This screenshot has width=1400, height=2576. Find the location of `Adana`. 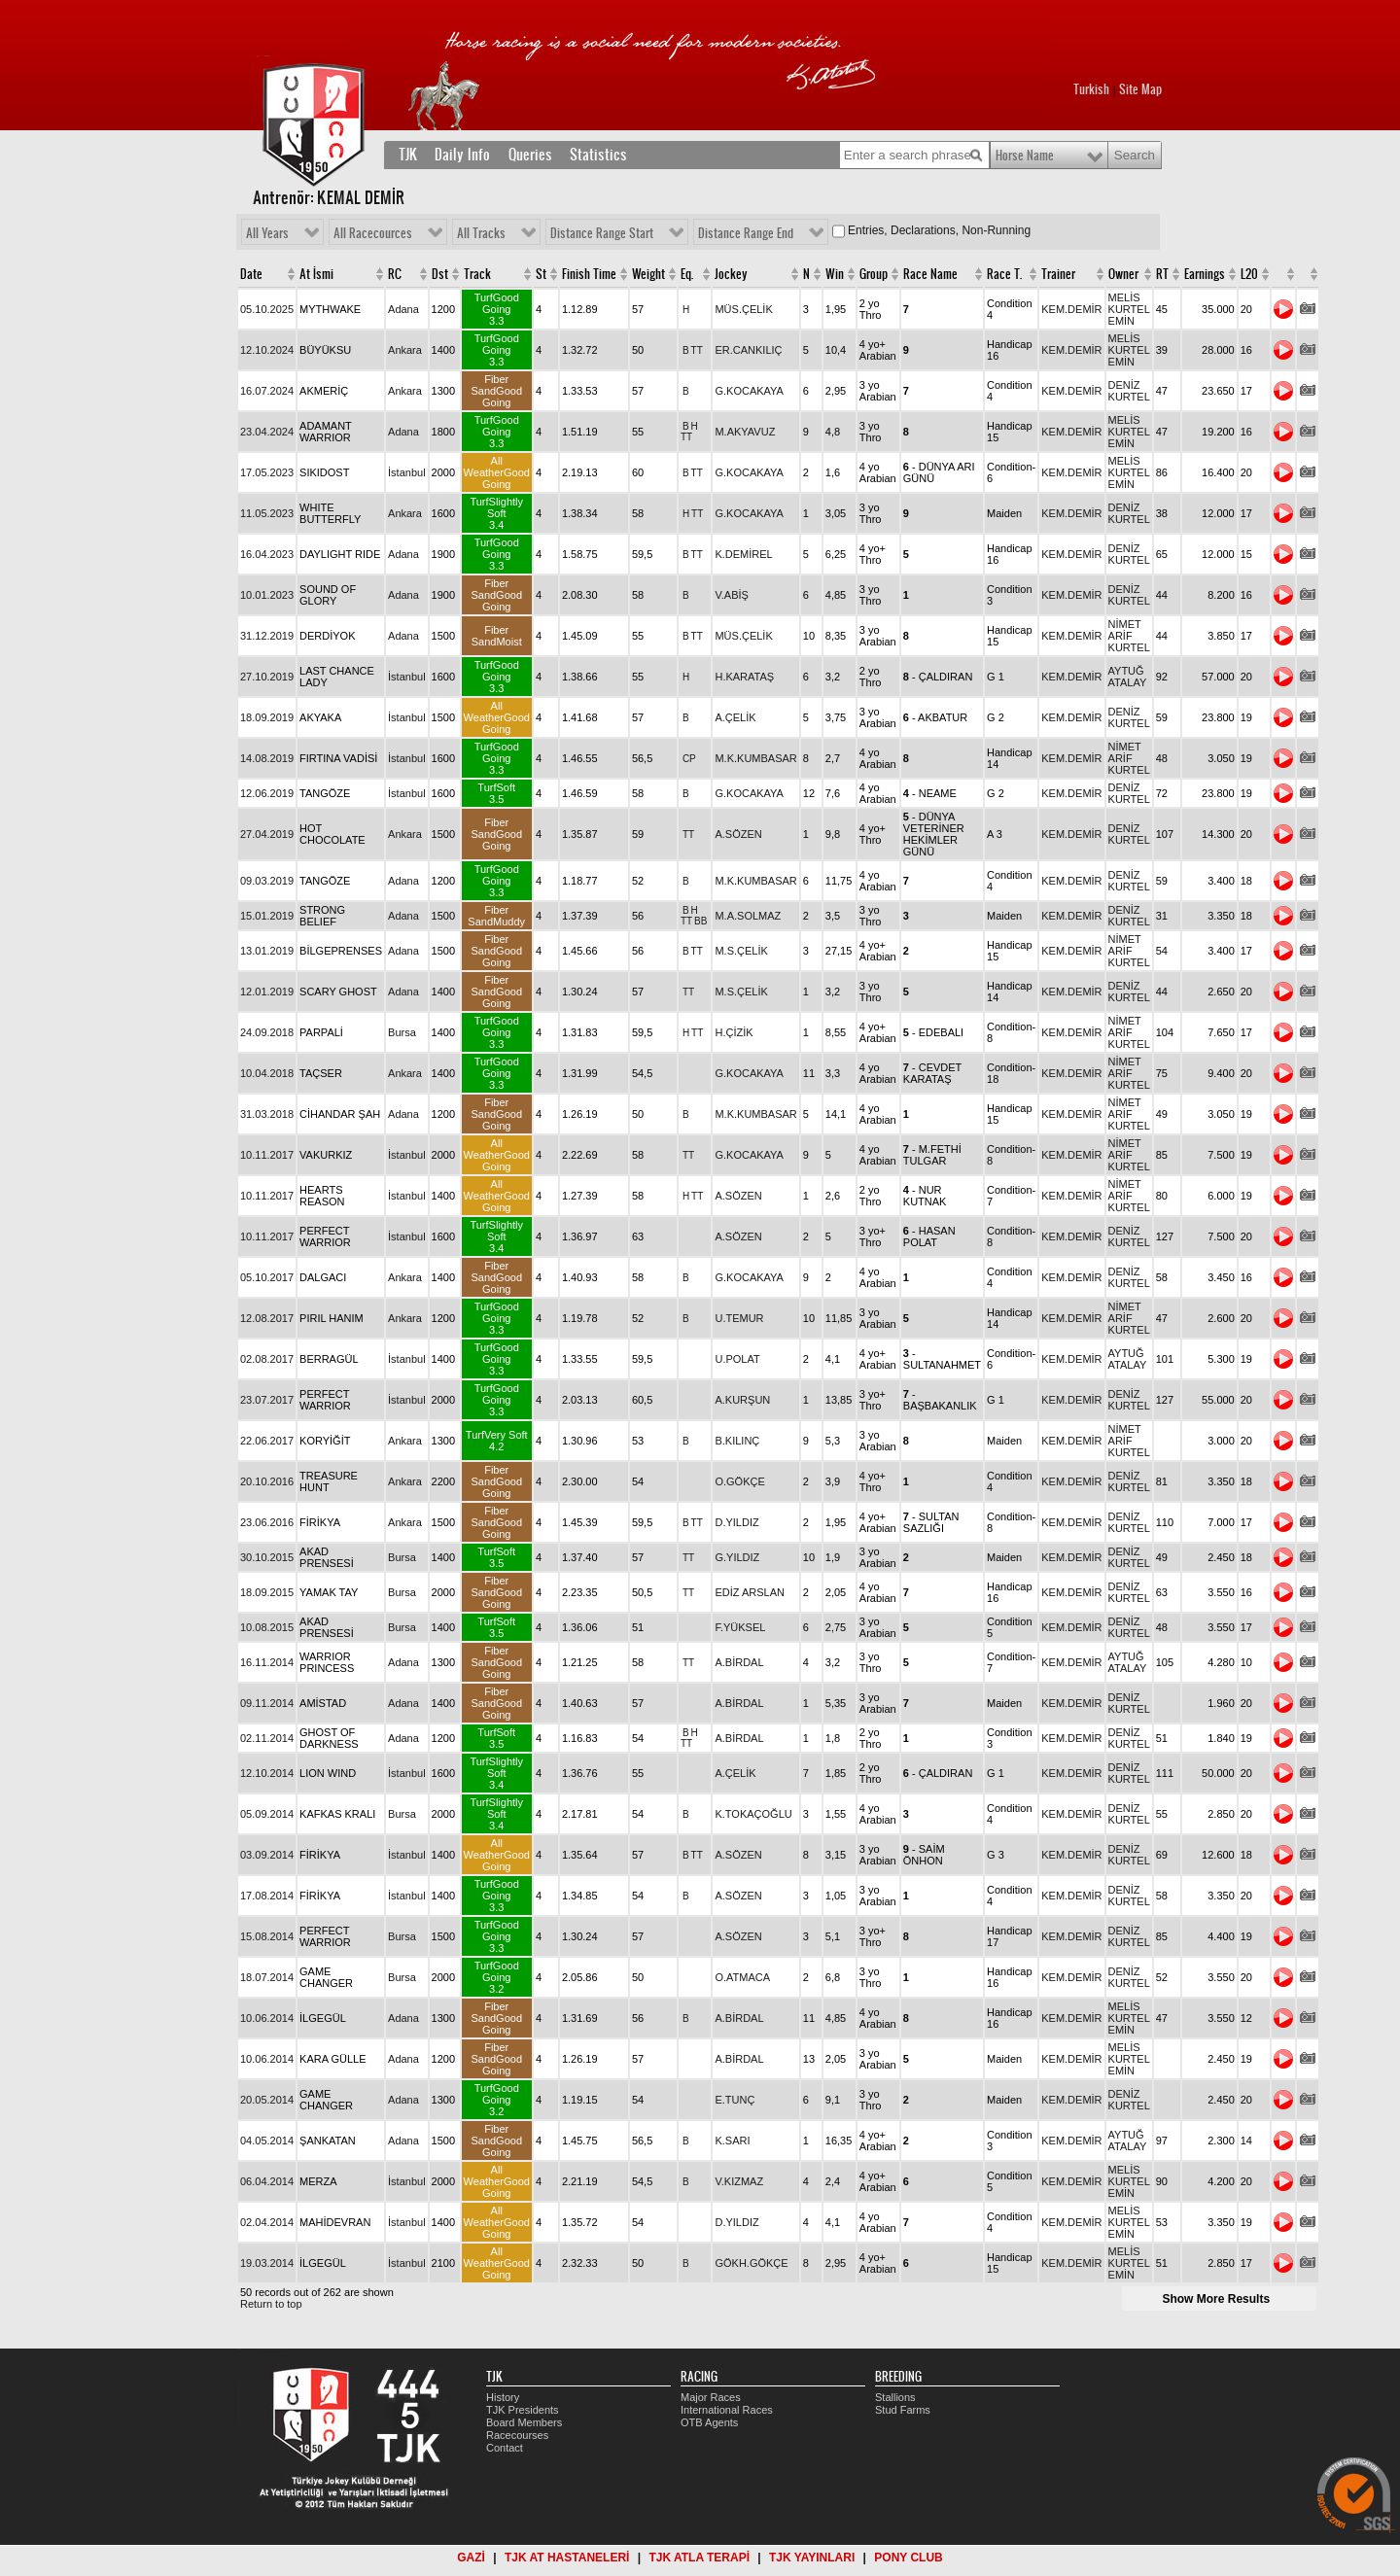

Adana is located at coordinates (403, 309).